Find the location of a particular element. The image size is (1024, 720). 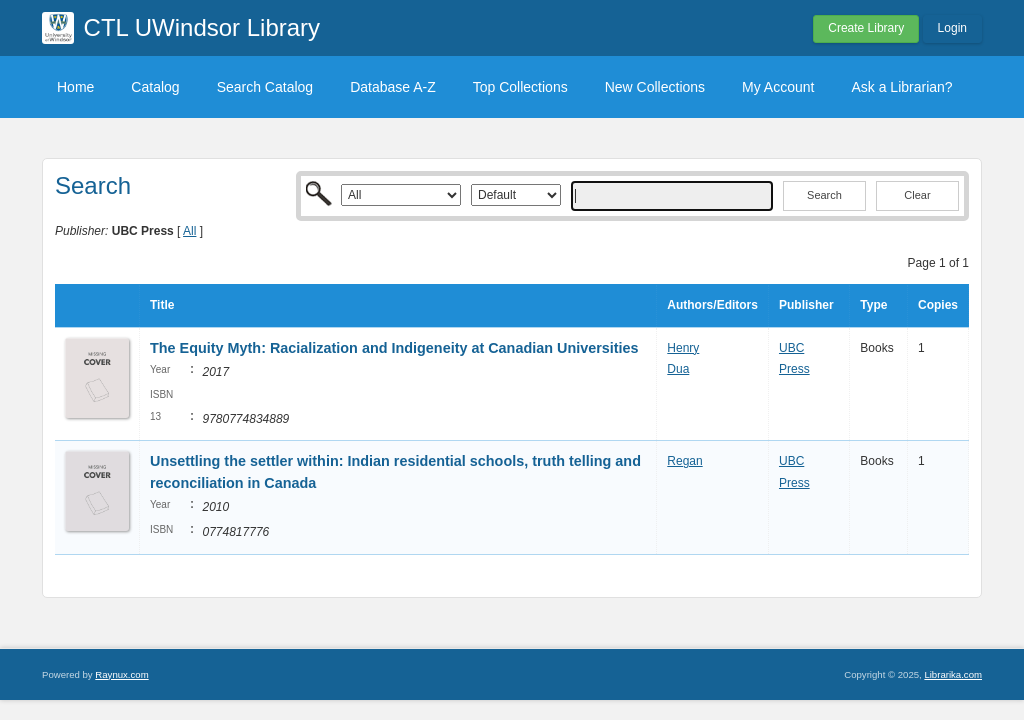

Raynux.com is located at coordinates (121, 674).